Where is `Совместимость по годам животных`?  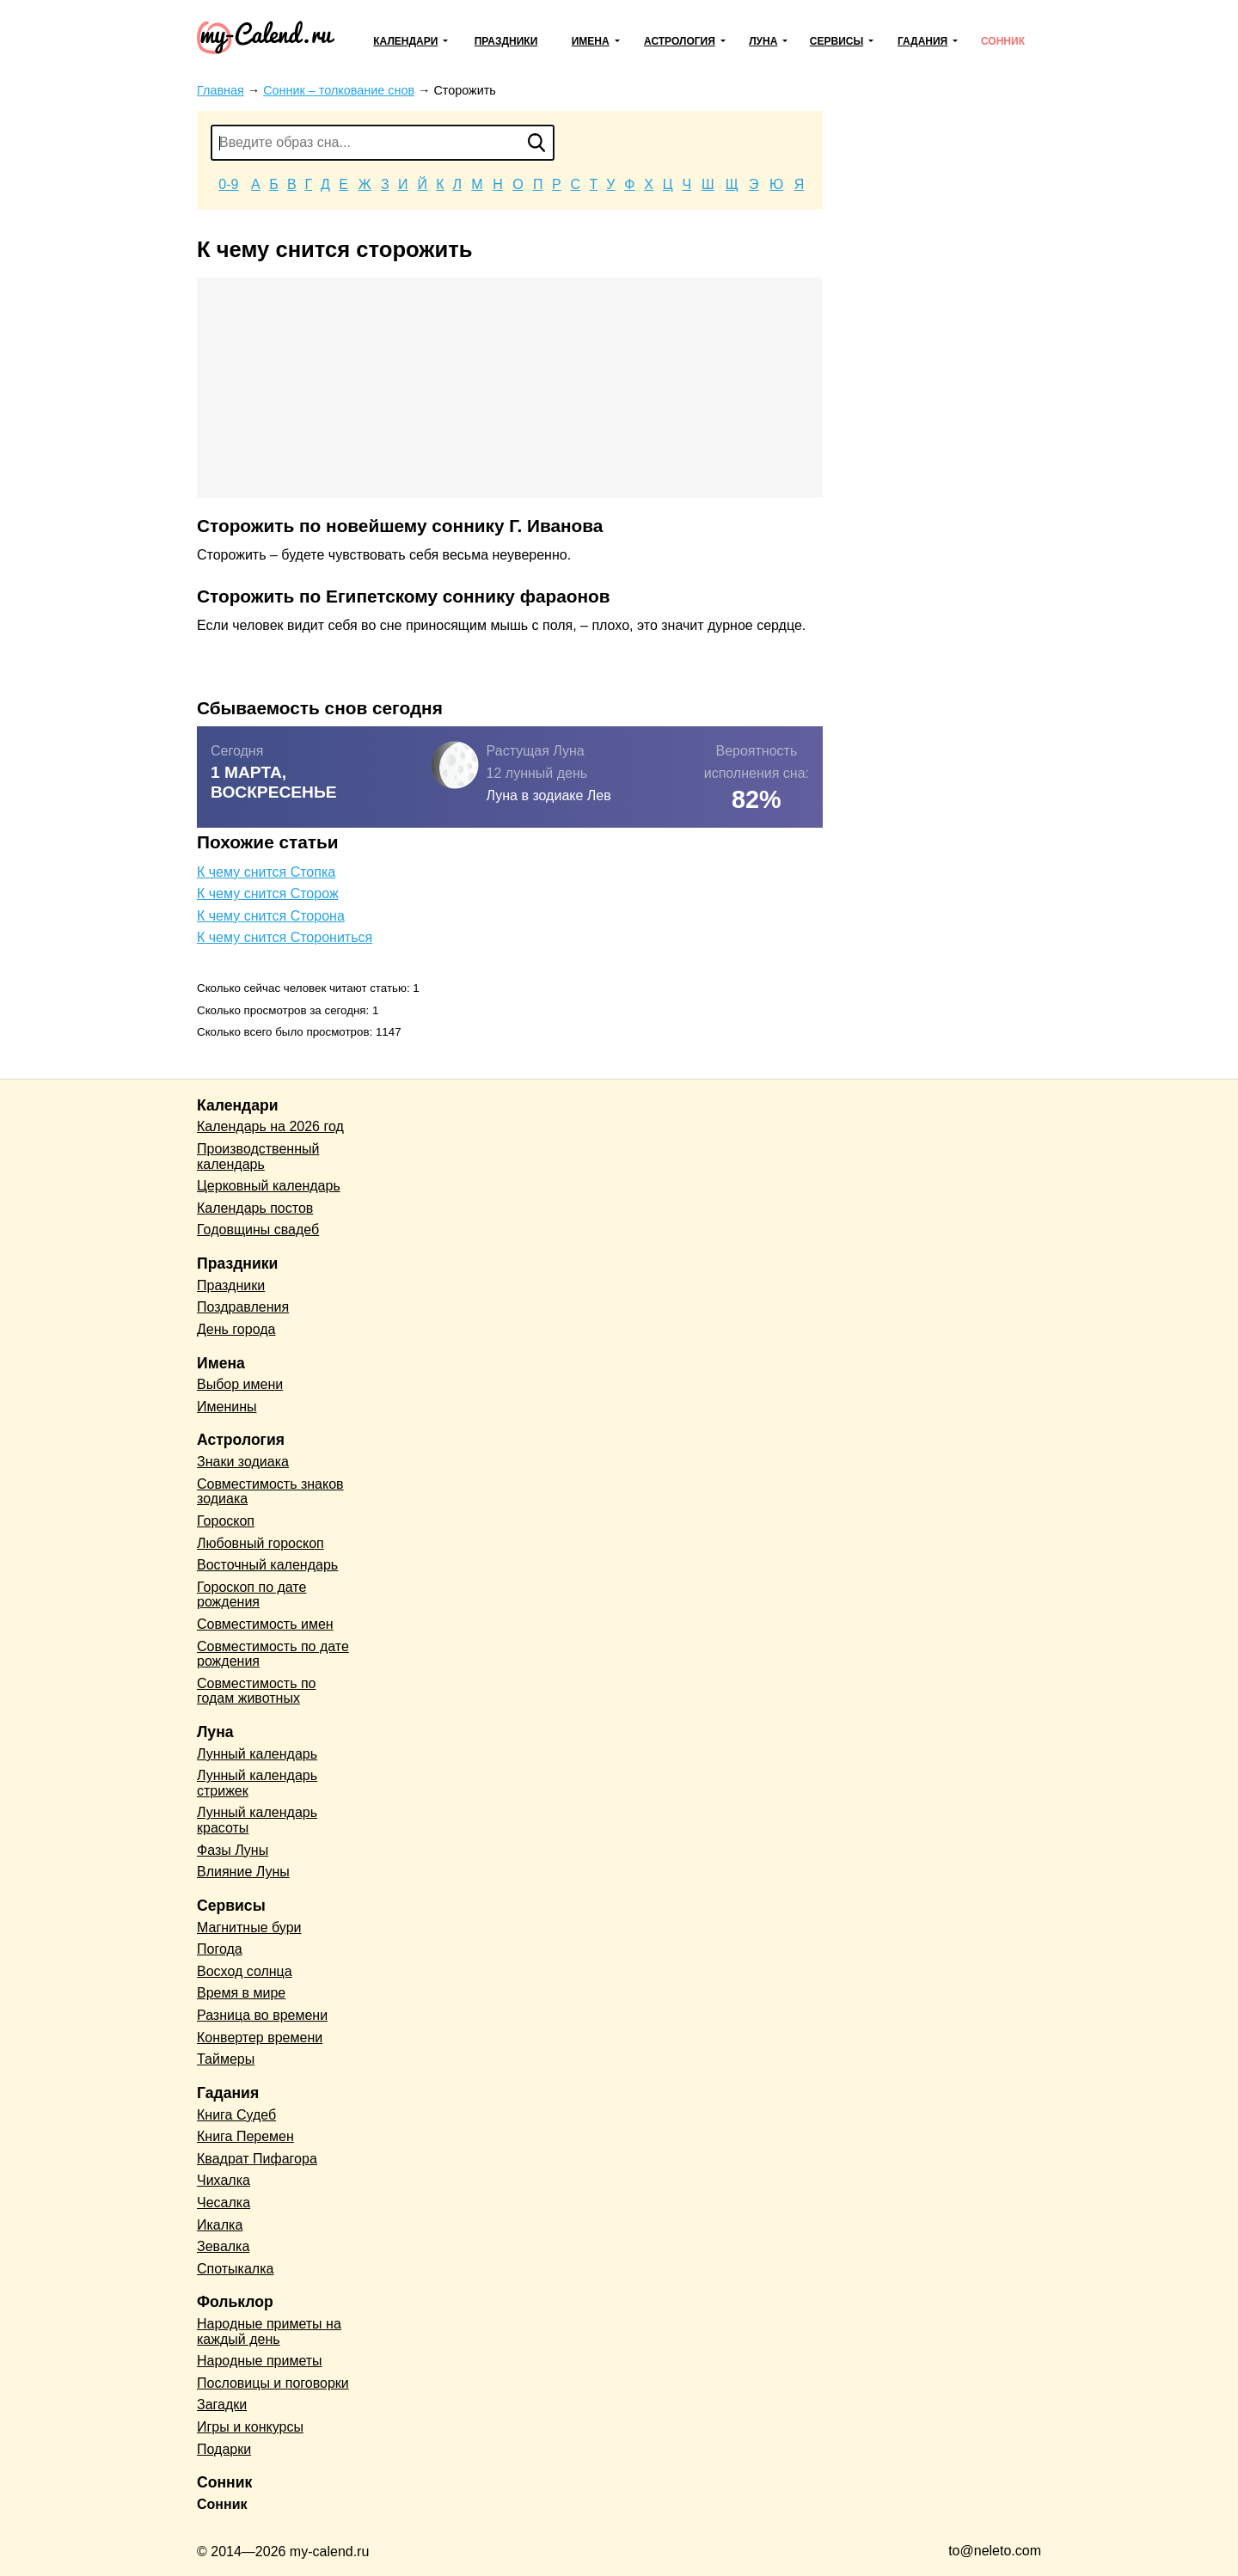 Совместимость по годам животных is located at coordinates (256, 1691).